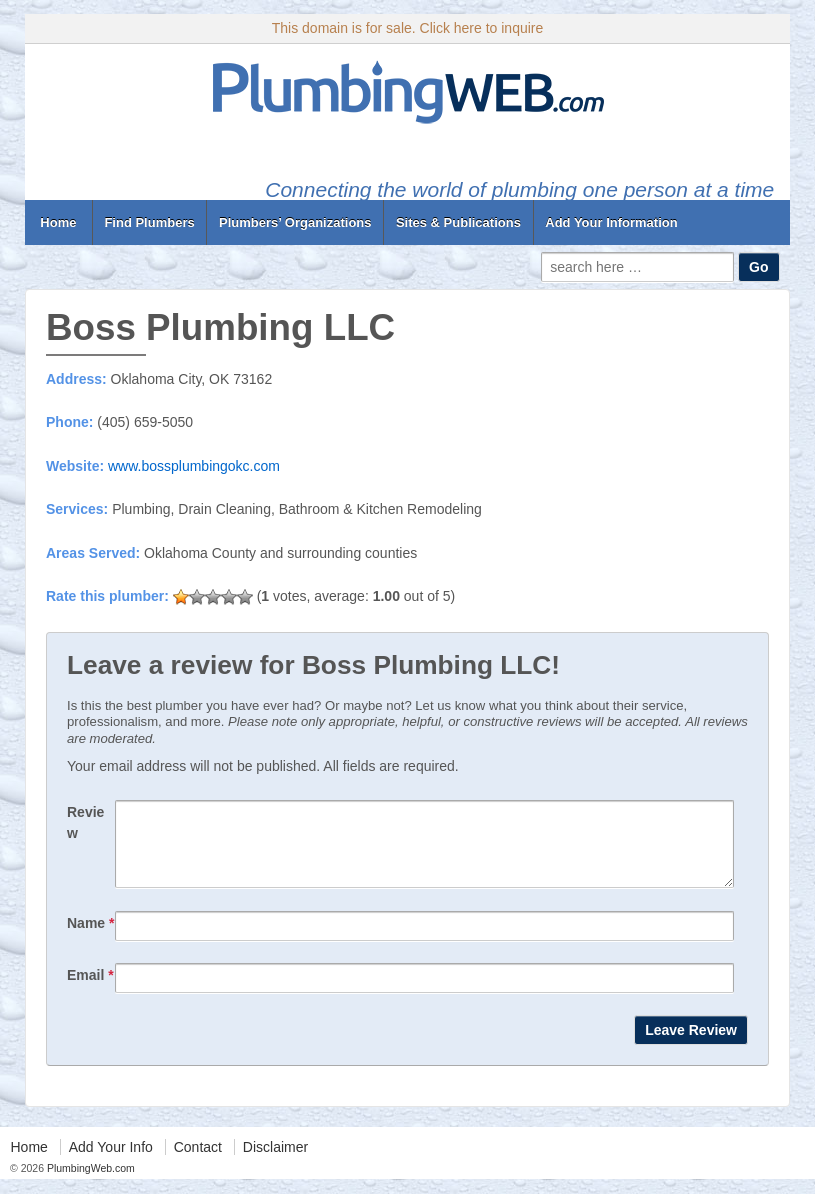 This screenshot has height=1194, width=815. Describe the element at coordinates (85, 822) in the screenshot. I see `Review` at that location.